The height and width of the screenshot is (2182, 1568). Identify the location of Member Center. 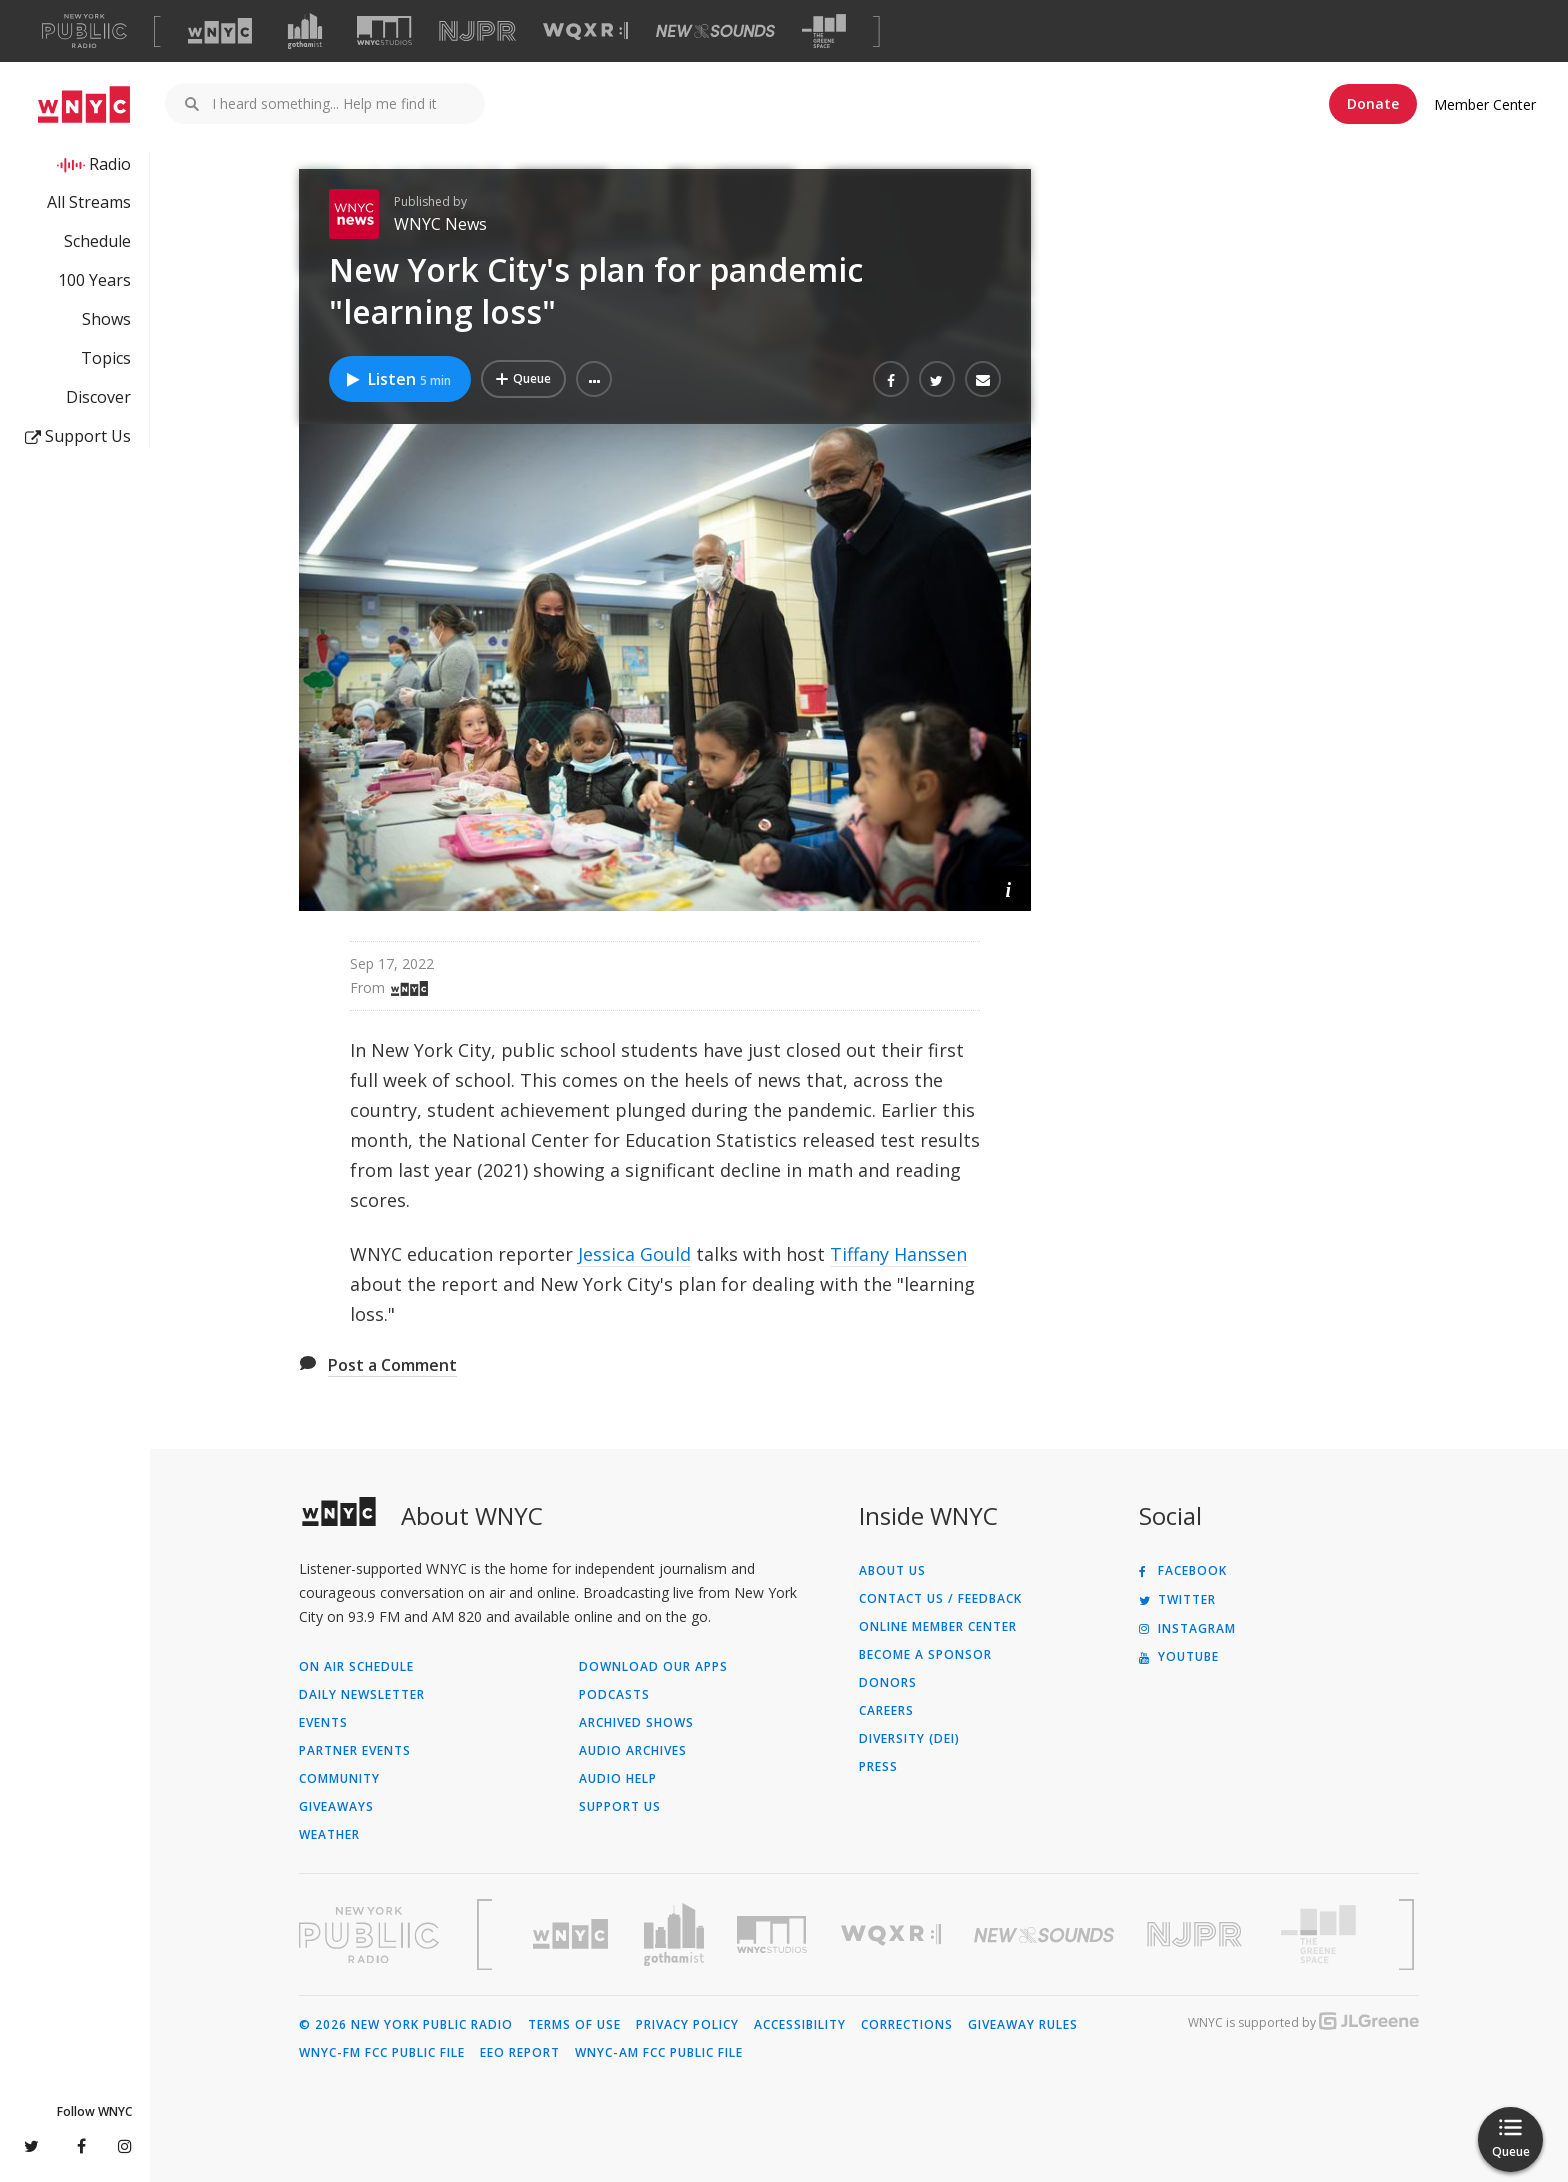
(1485, 104).